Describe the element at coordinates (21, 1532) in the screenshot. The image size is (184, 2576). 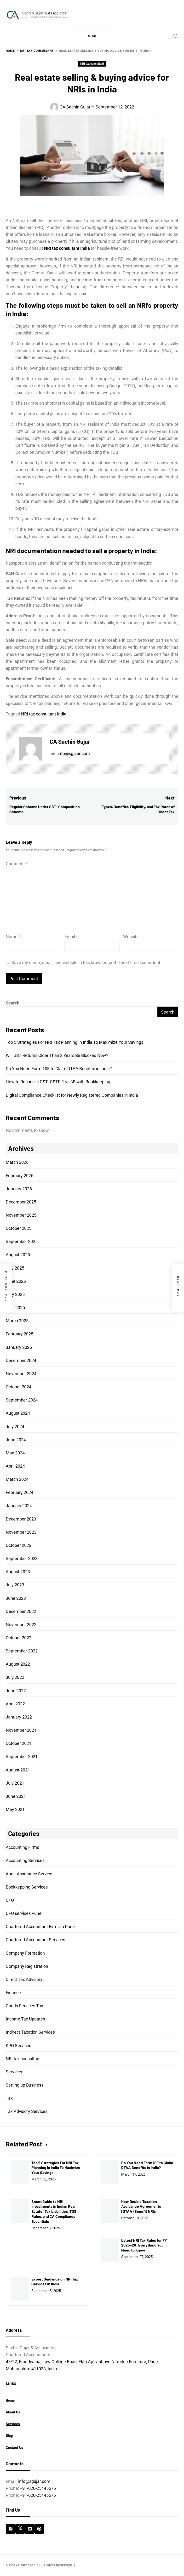
I see `November 2023` at that location.